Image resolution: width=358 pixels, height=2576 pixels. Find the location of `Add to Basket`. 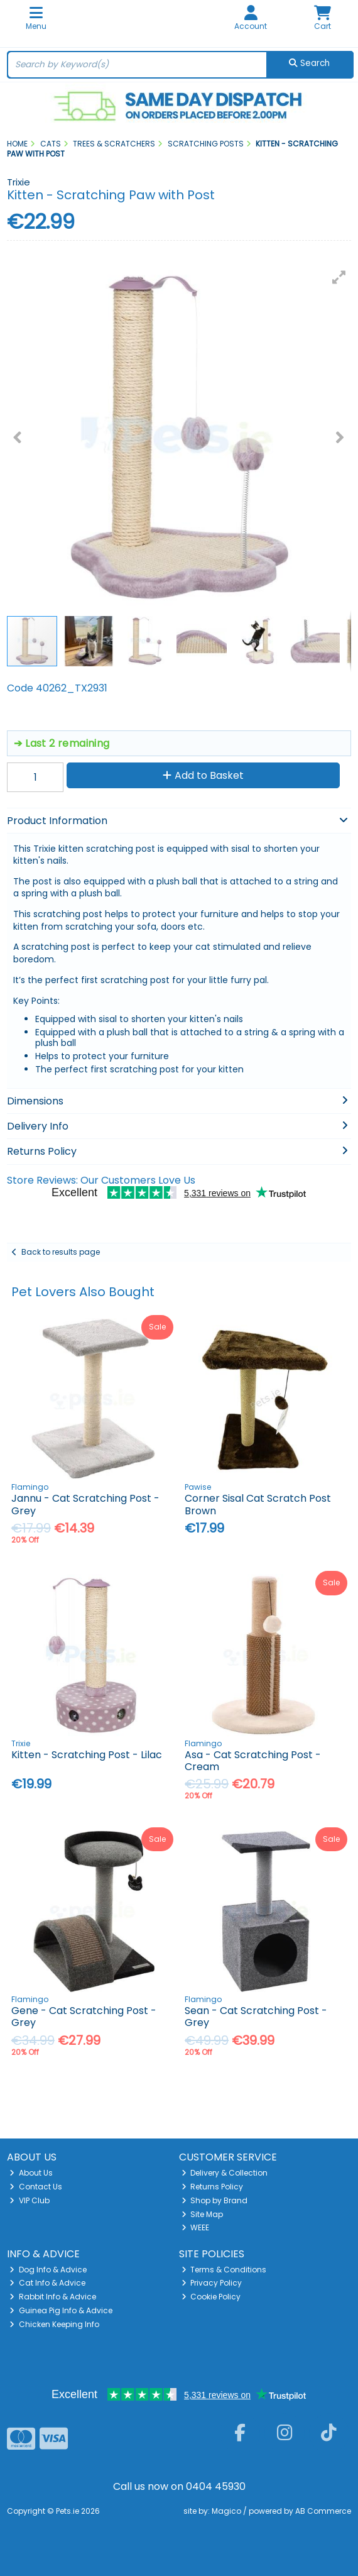

Add to Basket is located at coordinates (203, 775).